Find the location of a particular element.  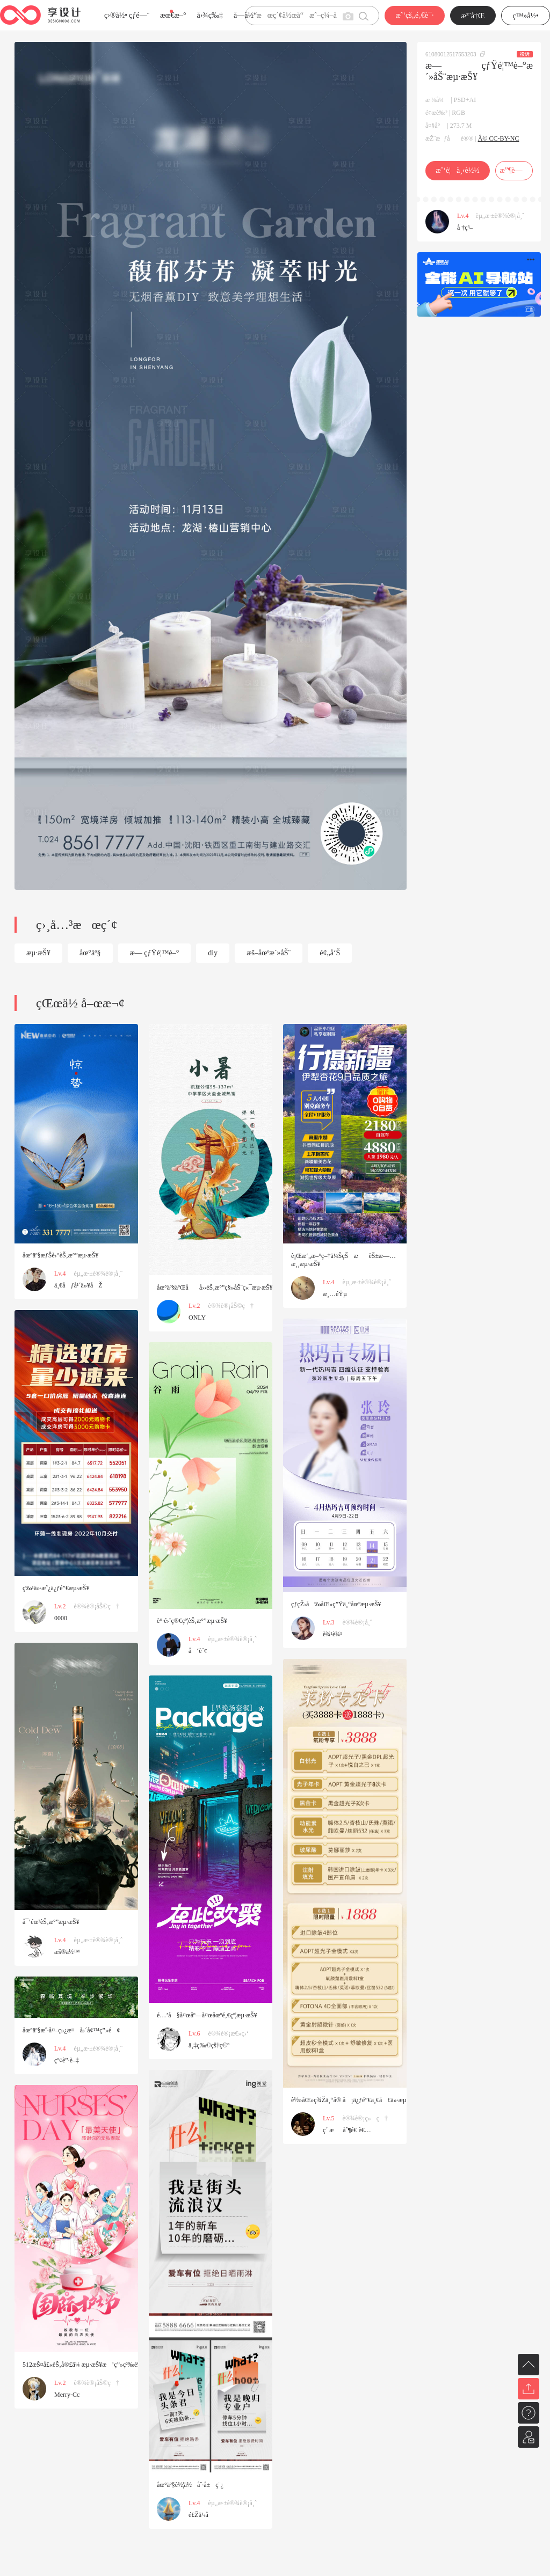

è°·é›¨ç®€çº¦èŠ‚æ°”æµ·æŠ¥ is located at coordinates (192, 1620).